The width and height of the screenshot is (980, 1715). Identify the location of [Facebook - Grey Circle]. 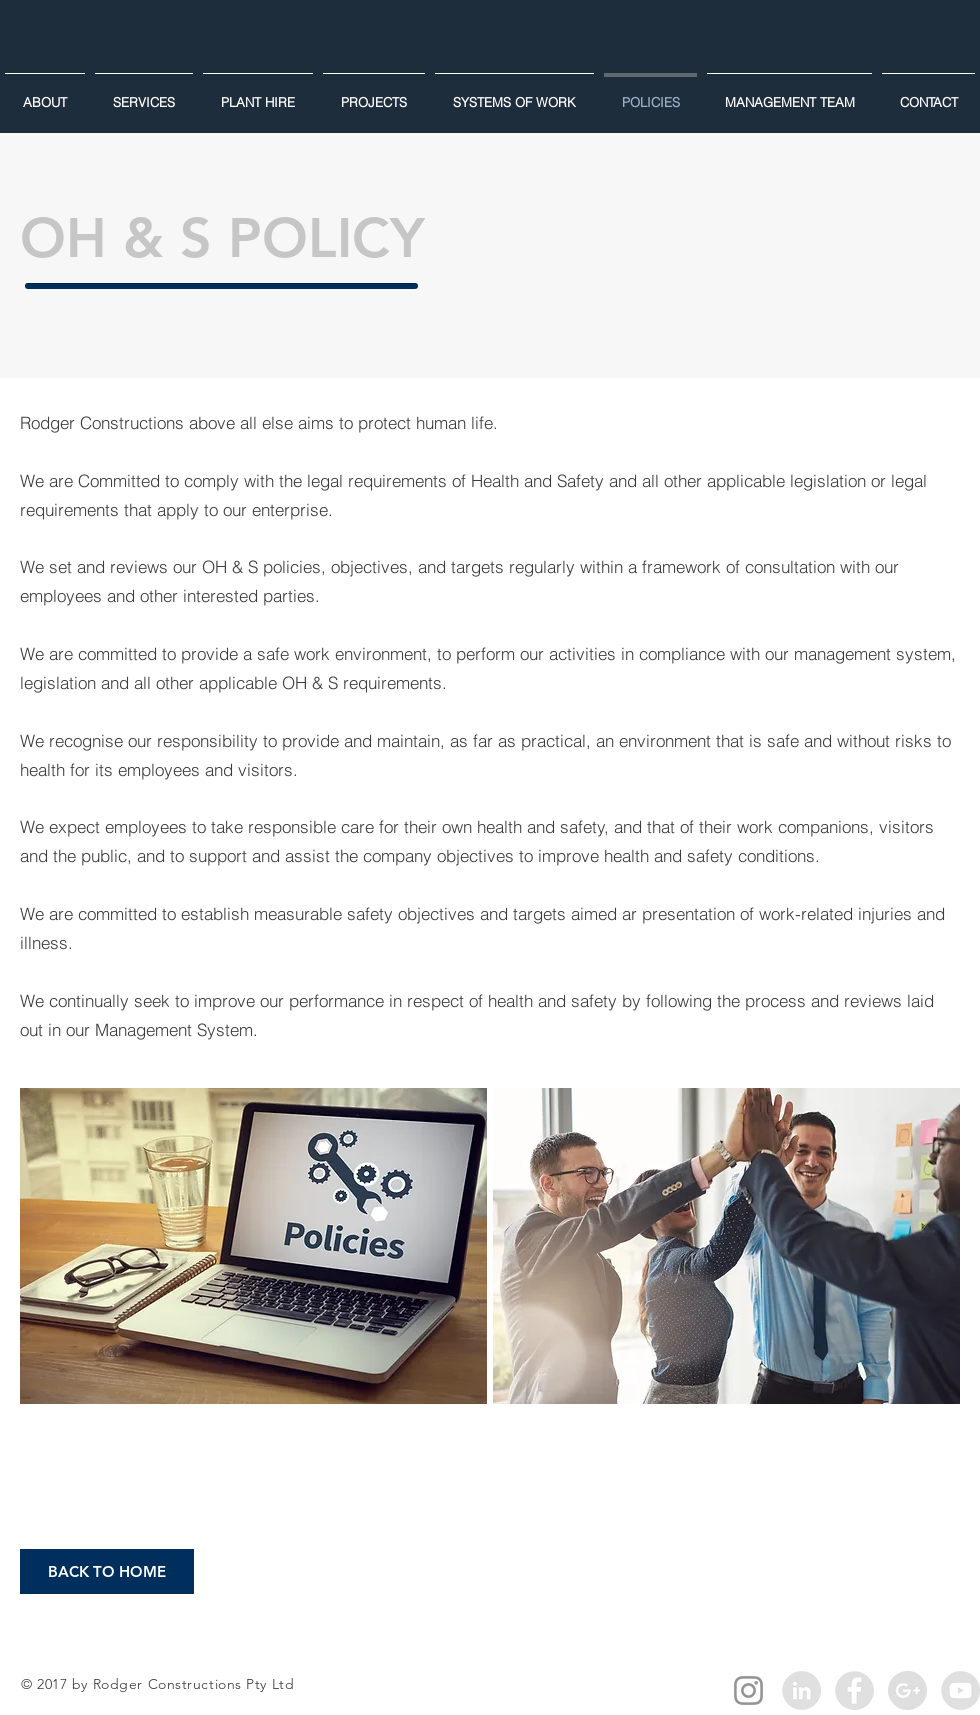
(854, 1690).